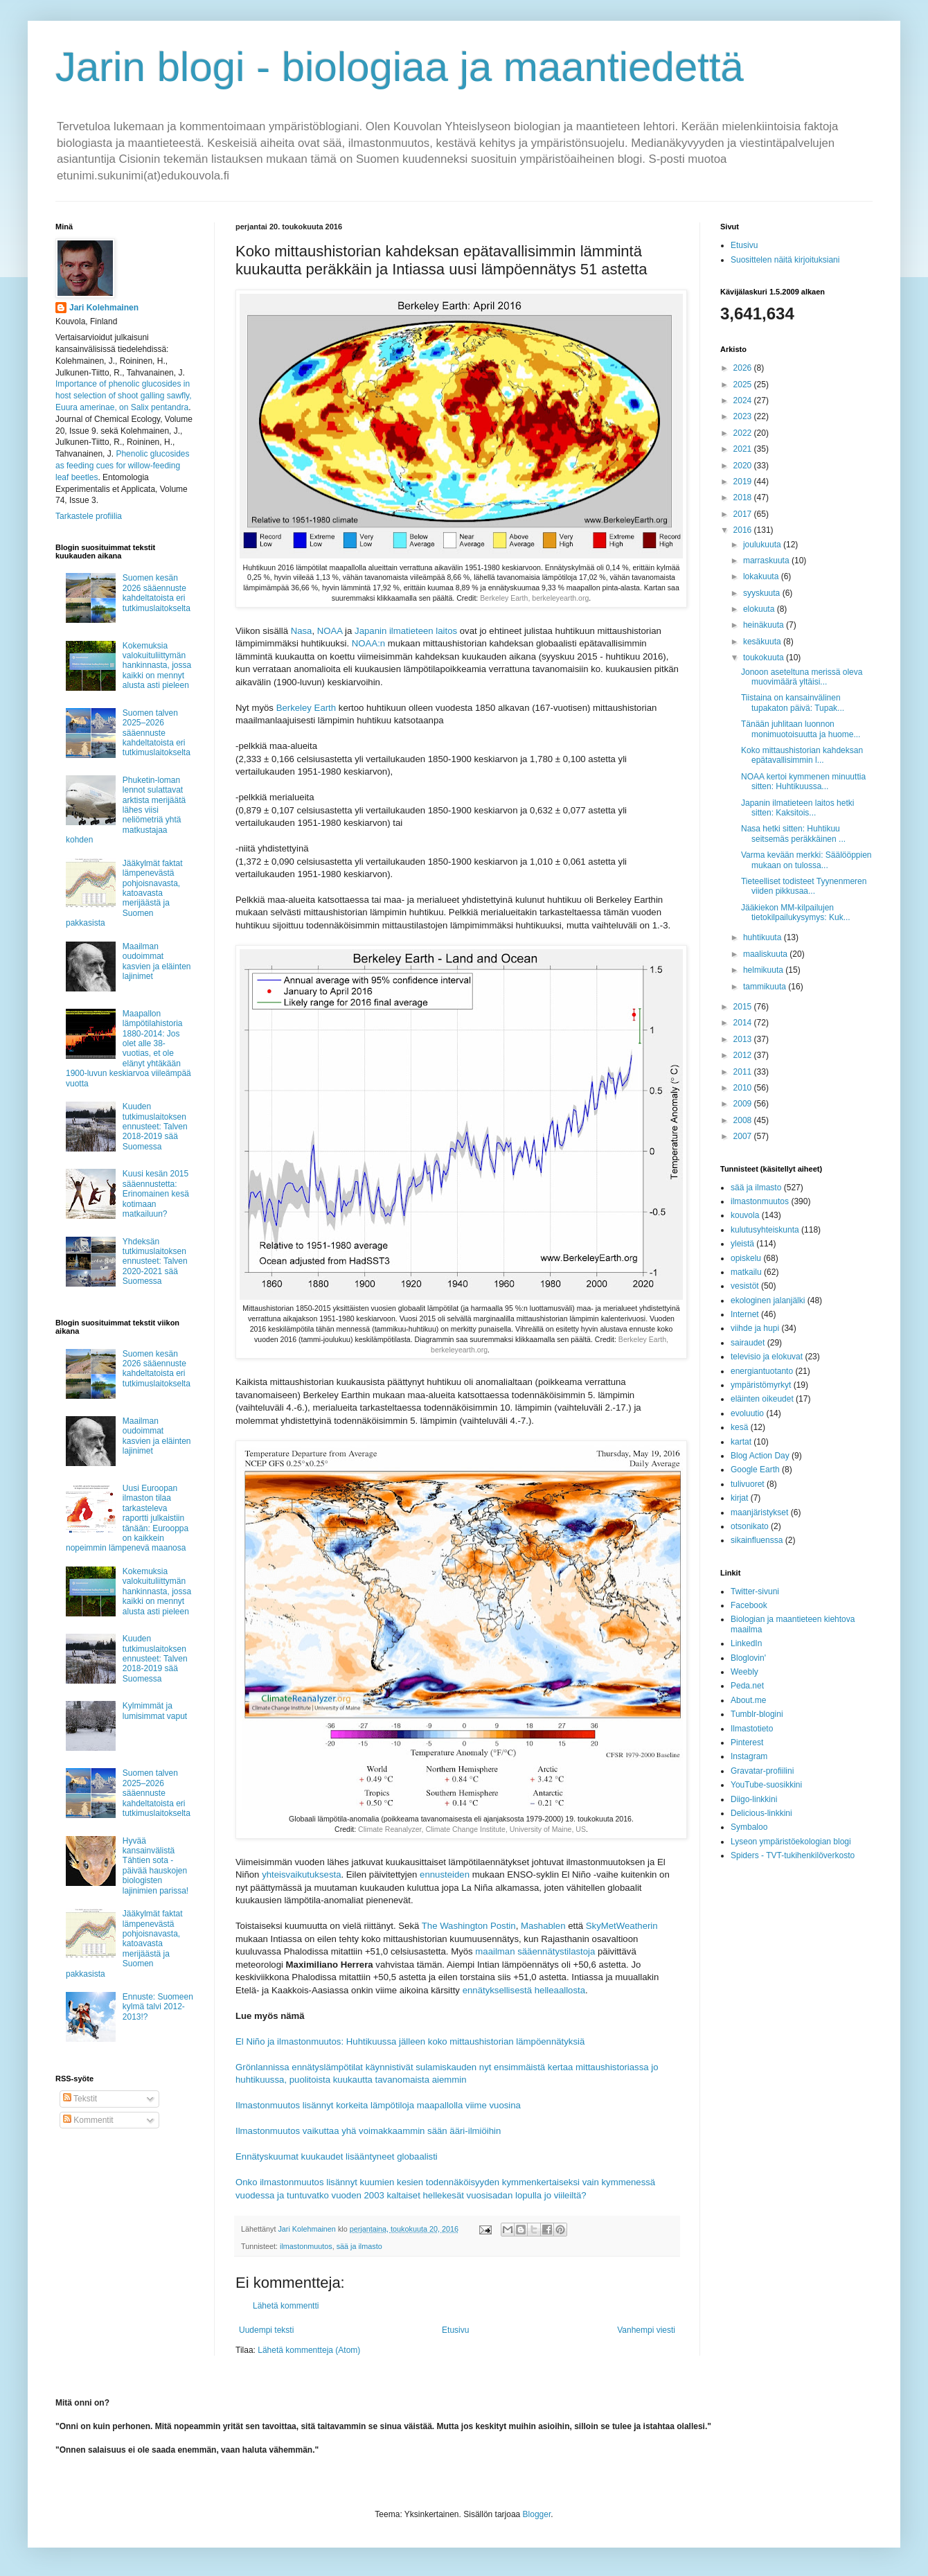 The width and height of the screenshot is (928, 2576). I want to click on kartat, so click(741, 1442).